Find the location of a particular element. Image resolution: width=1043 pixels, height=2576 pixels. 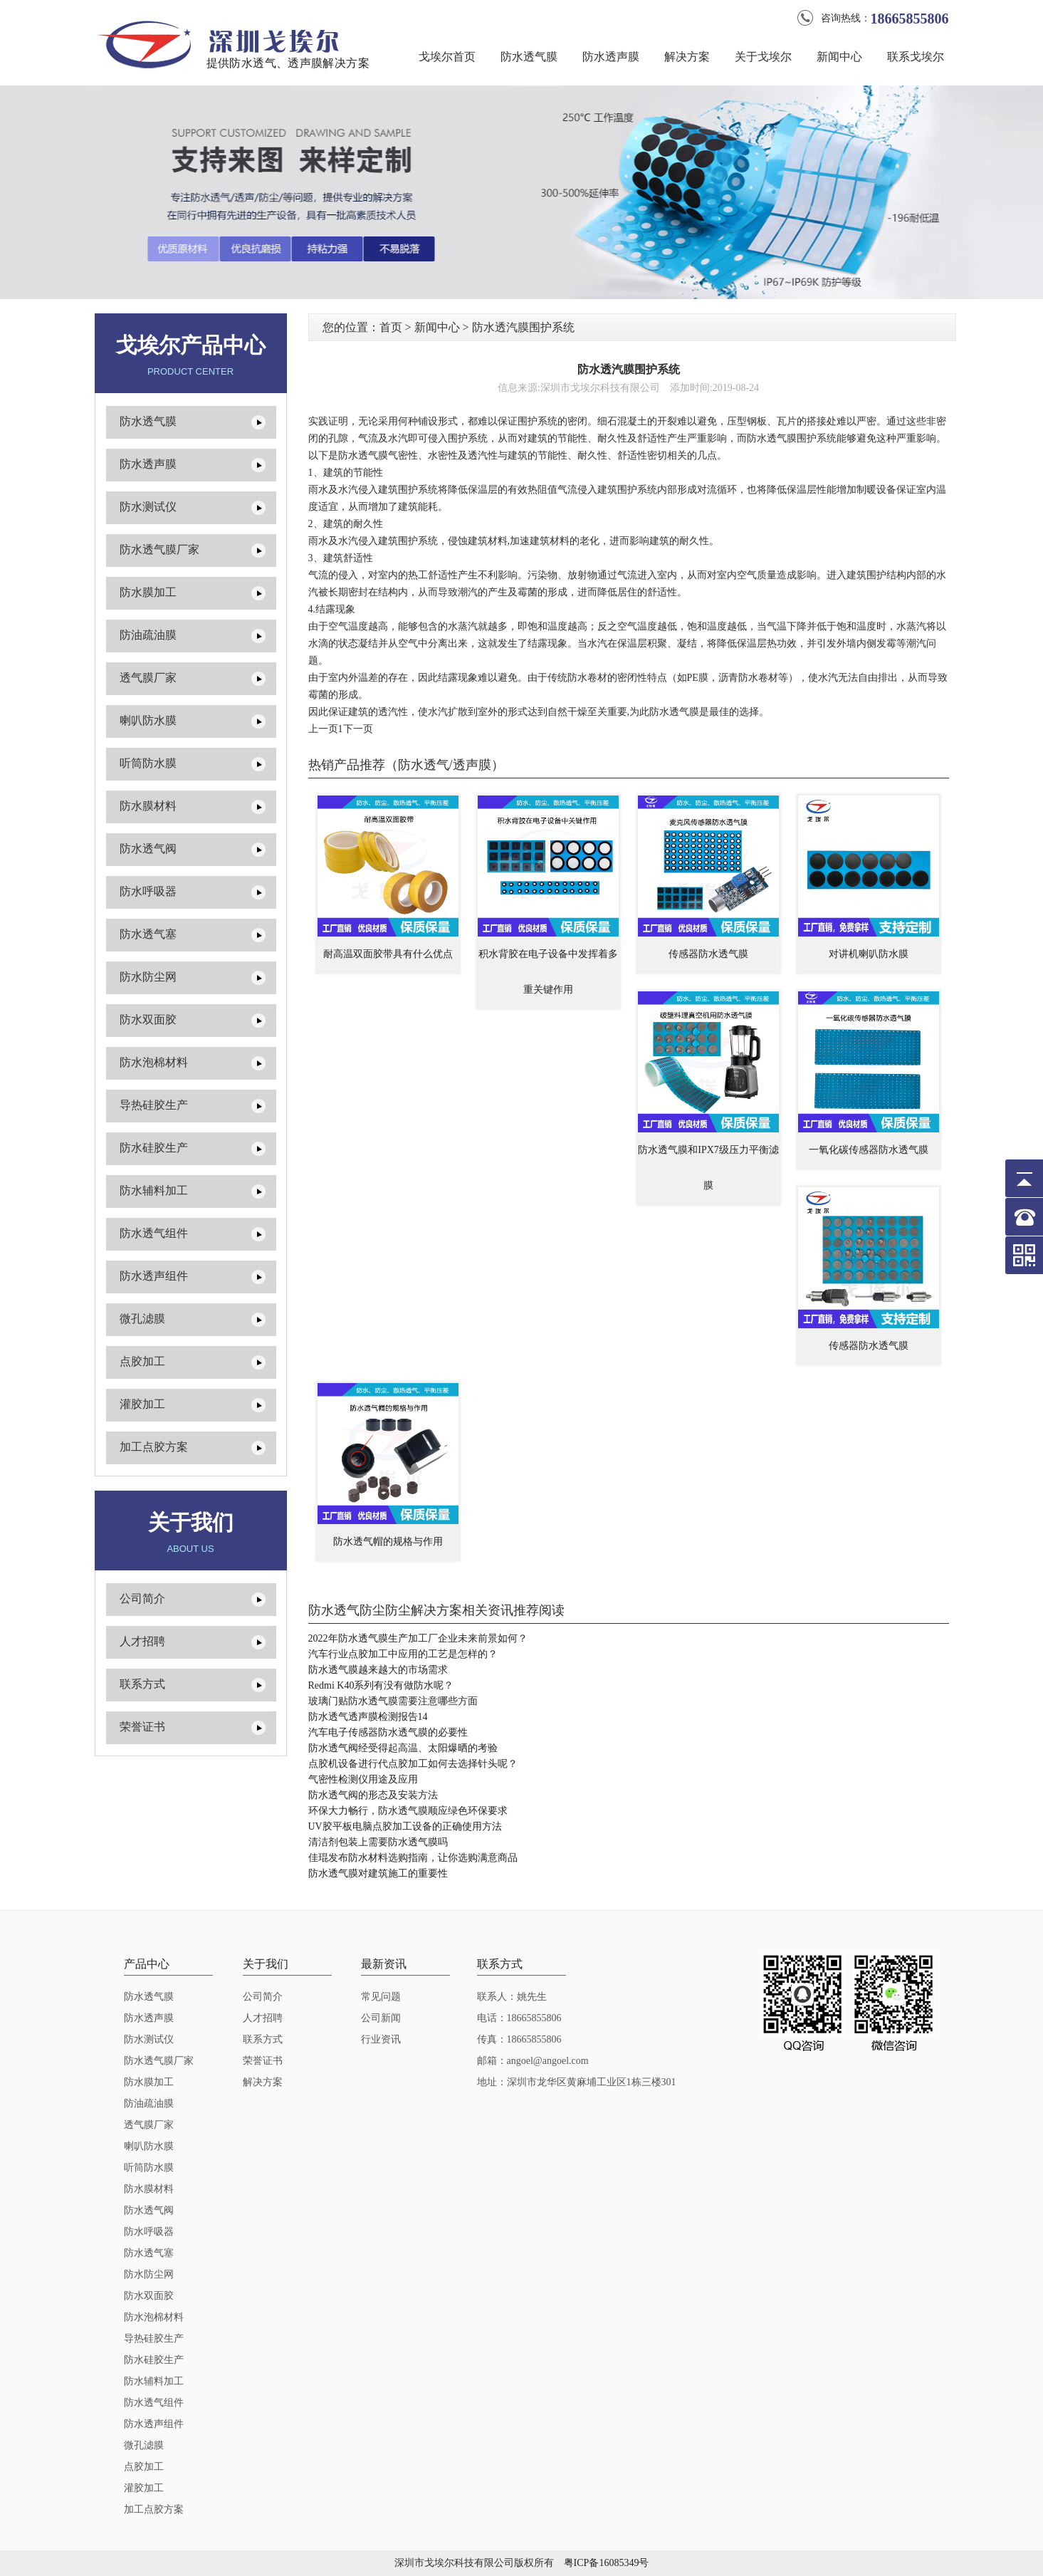

防水防尘网 is located at coordinates (148, 977).